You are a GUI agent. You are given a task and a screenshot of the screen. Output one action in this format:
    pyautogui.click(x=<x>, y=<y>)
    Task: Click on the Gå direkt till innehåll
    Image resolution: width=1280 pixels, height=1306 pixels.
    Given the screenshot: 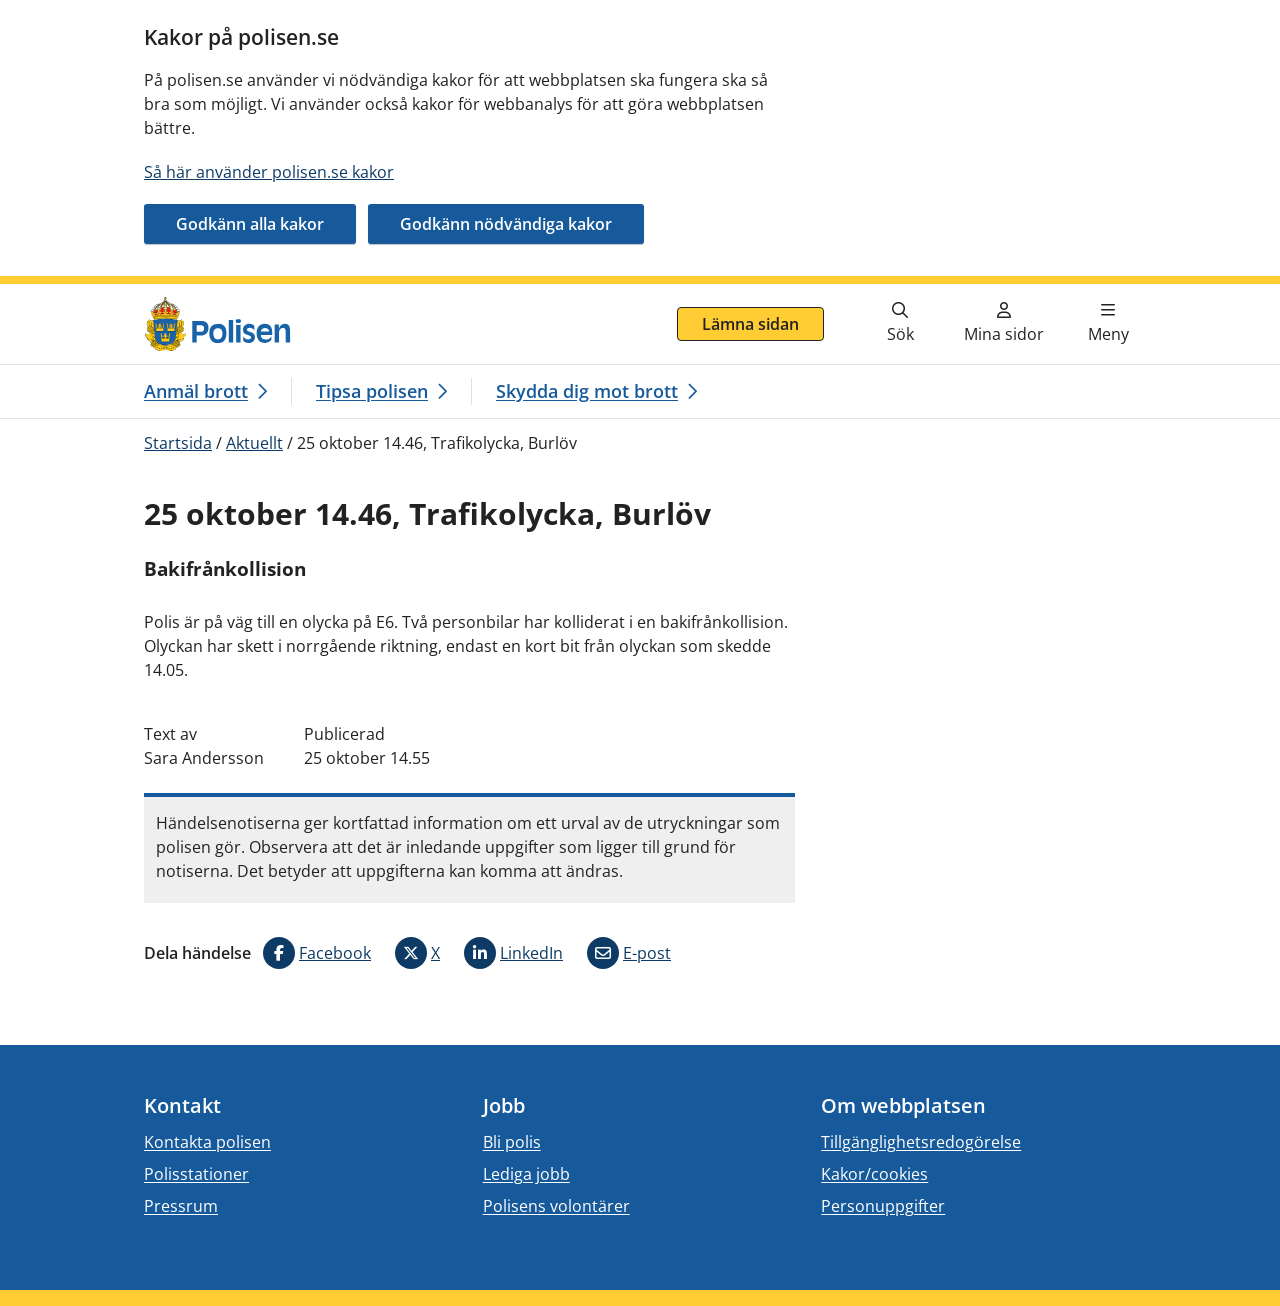 What is the action you would take?
    pyautogui.click(x=93, y=296)
    